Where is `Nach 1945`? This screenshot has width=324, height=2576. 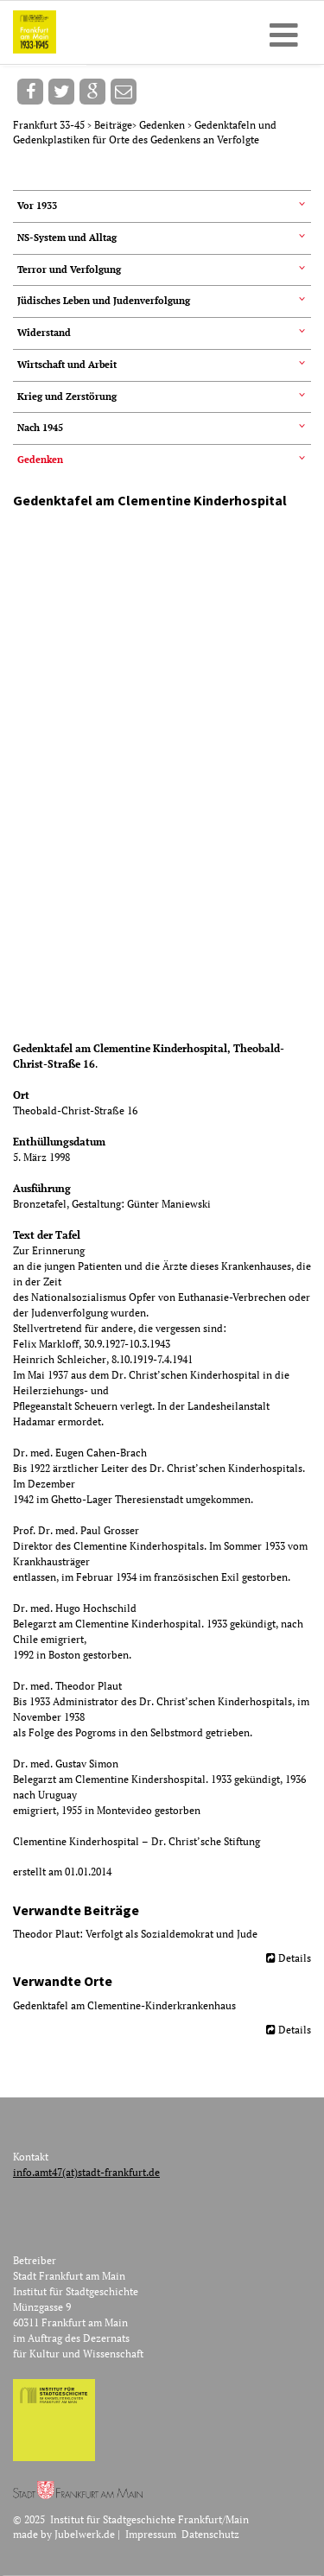 Nach 1945 is located at coordinates (40, 428).